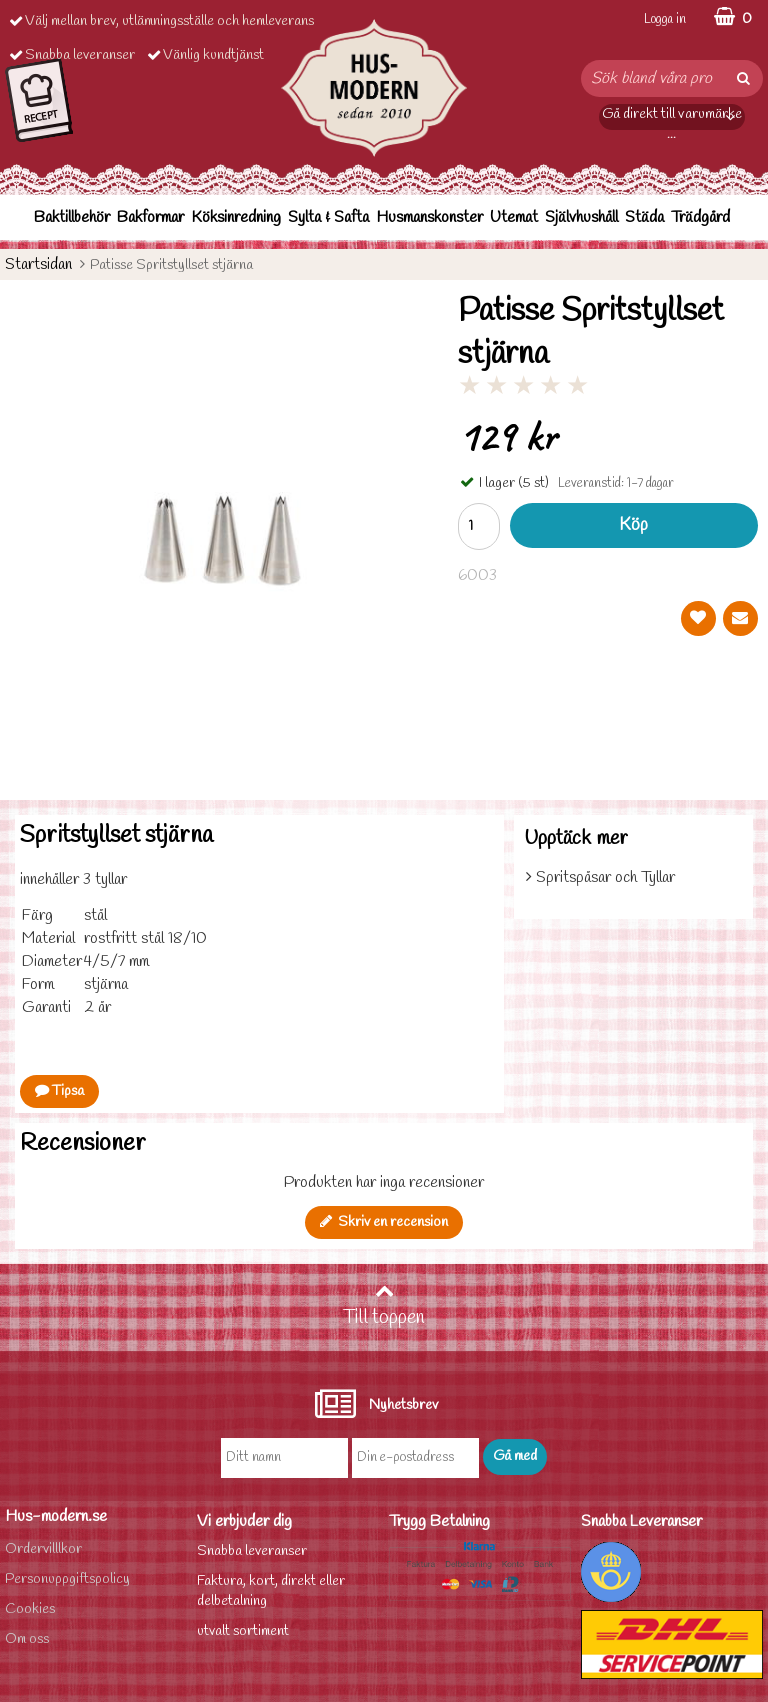 Image resolution: width=768 pixels, height=1702 pixels. I want to click on Ordervilllkor, so click(43, 1549).